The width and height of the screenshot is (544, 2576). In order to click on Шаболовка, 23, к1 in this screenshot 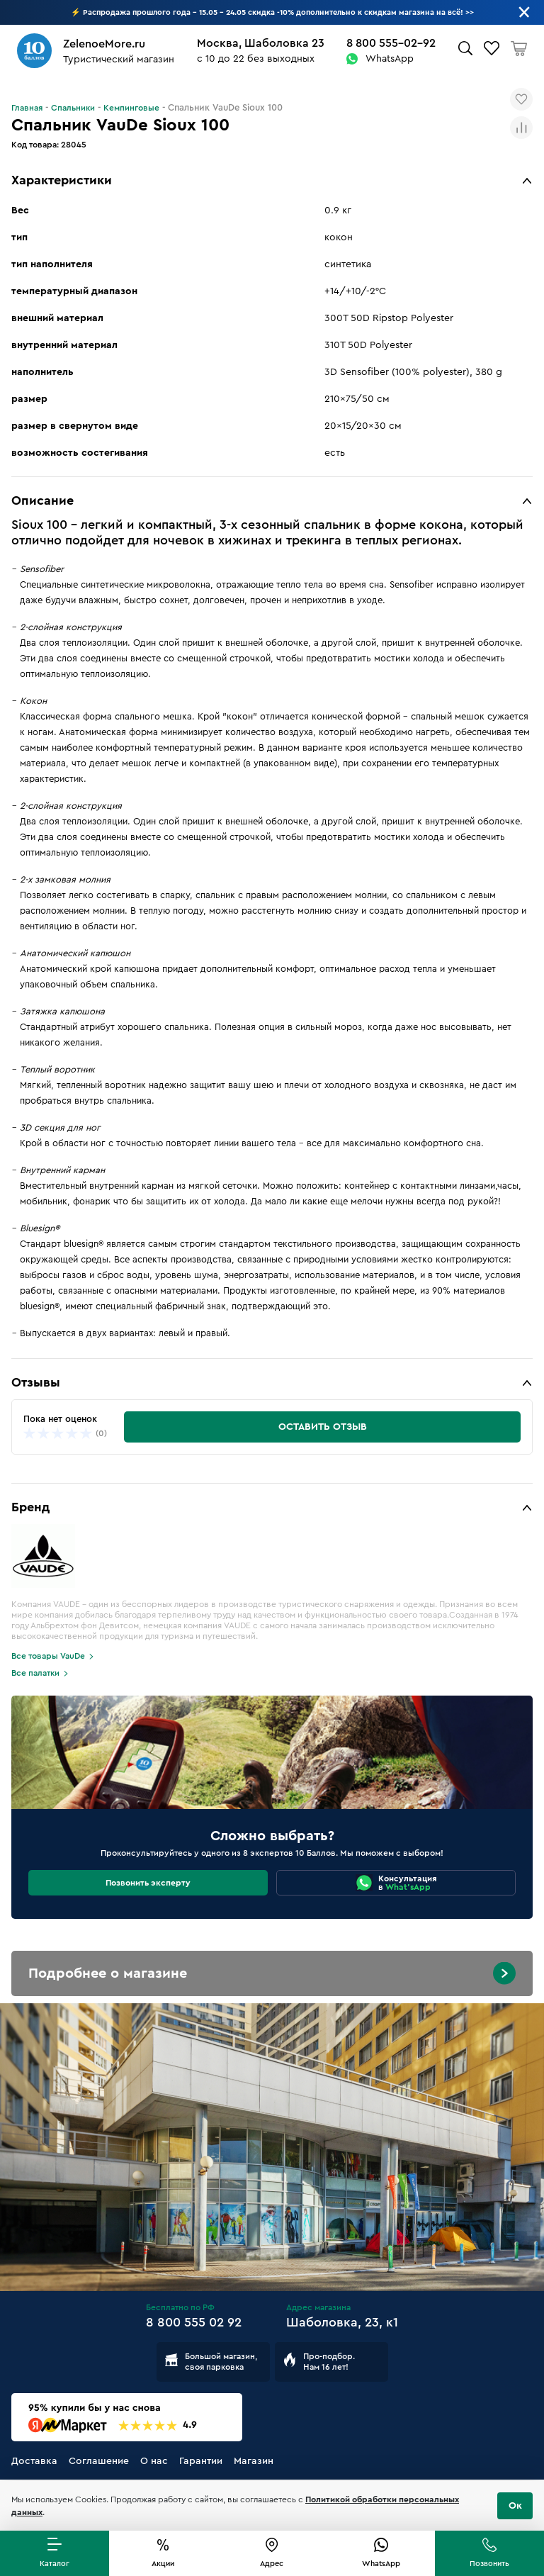, I will do `click(342, 2322)`.